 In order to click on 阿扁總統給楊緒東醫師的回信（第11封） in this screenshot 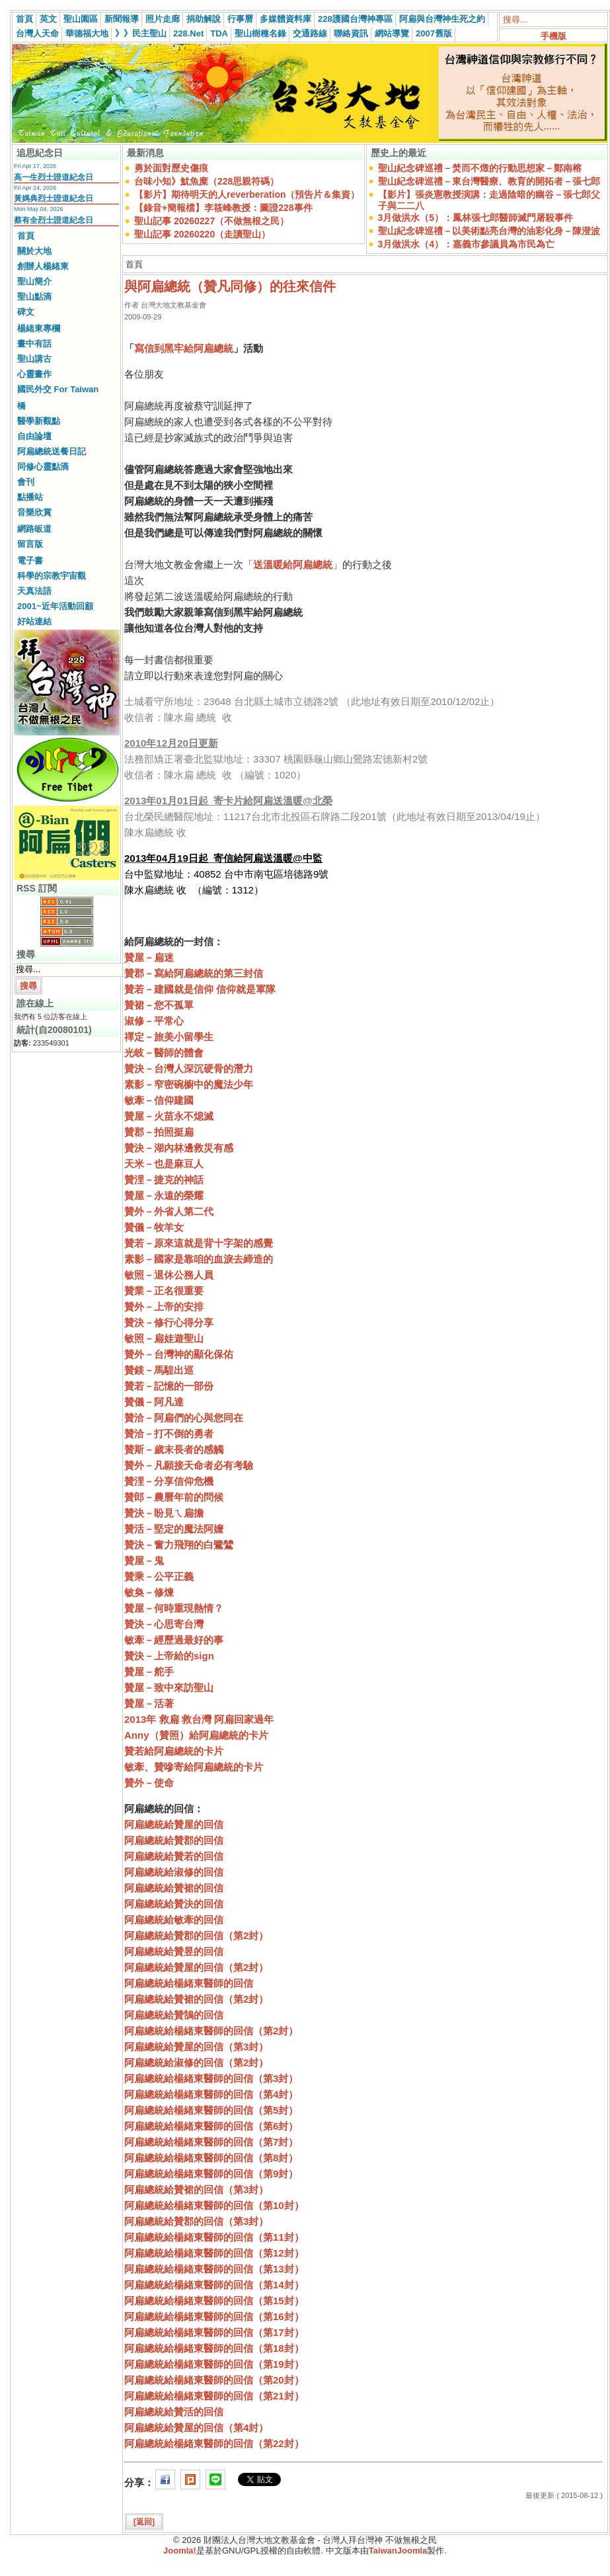, I will do `click(214, 2237)`.